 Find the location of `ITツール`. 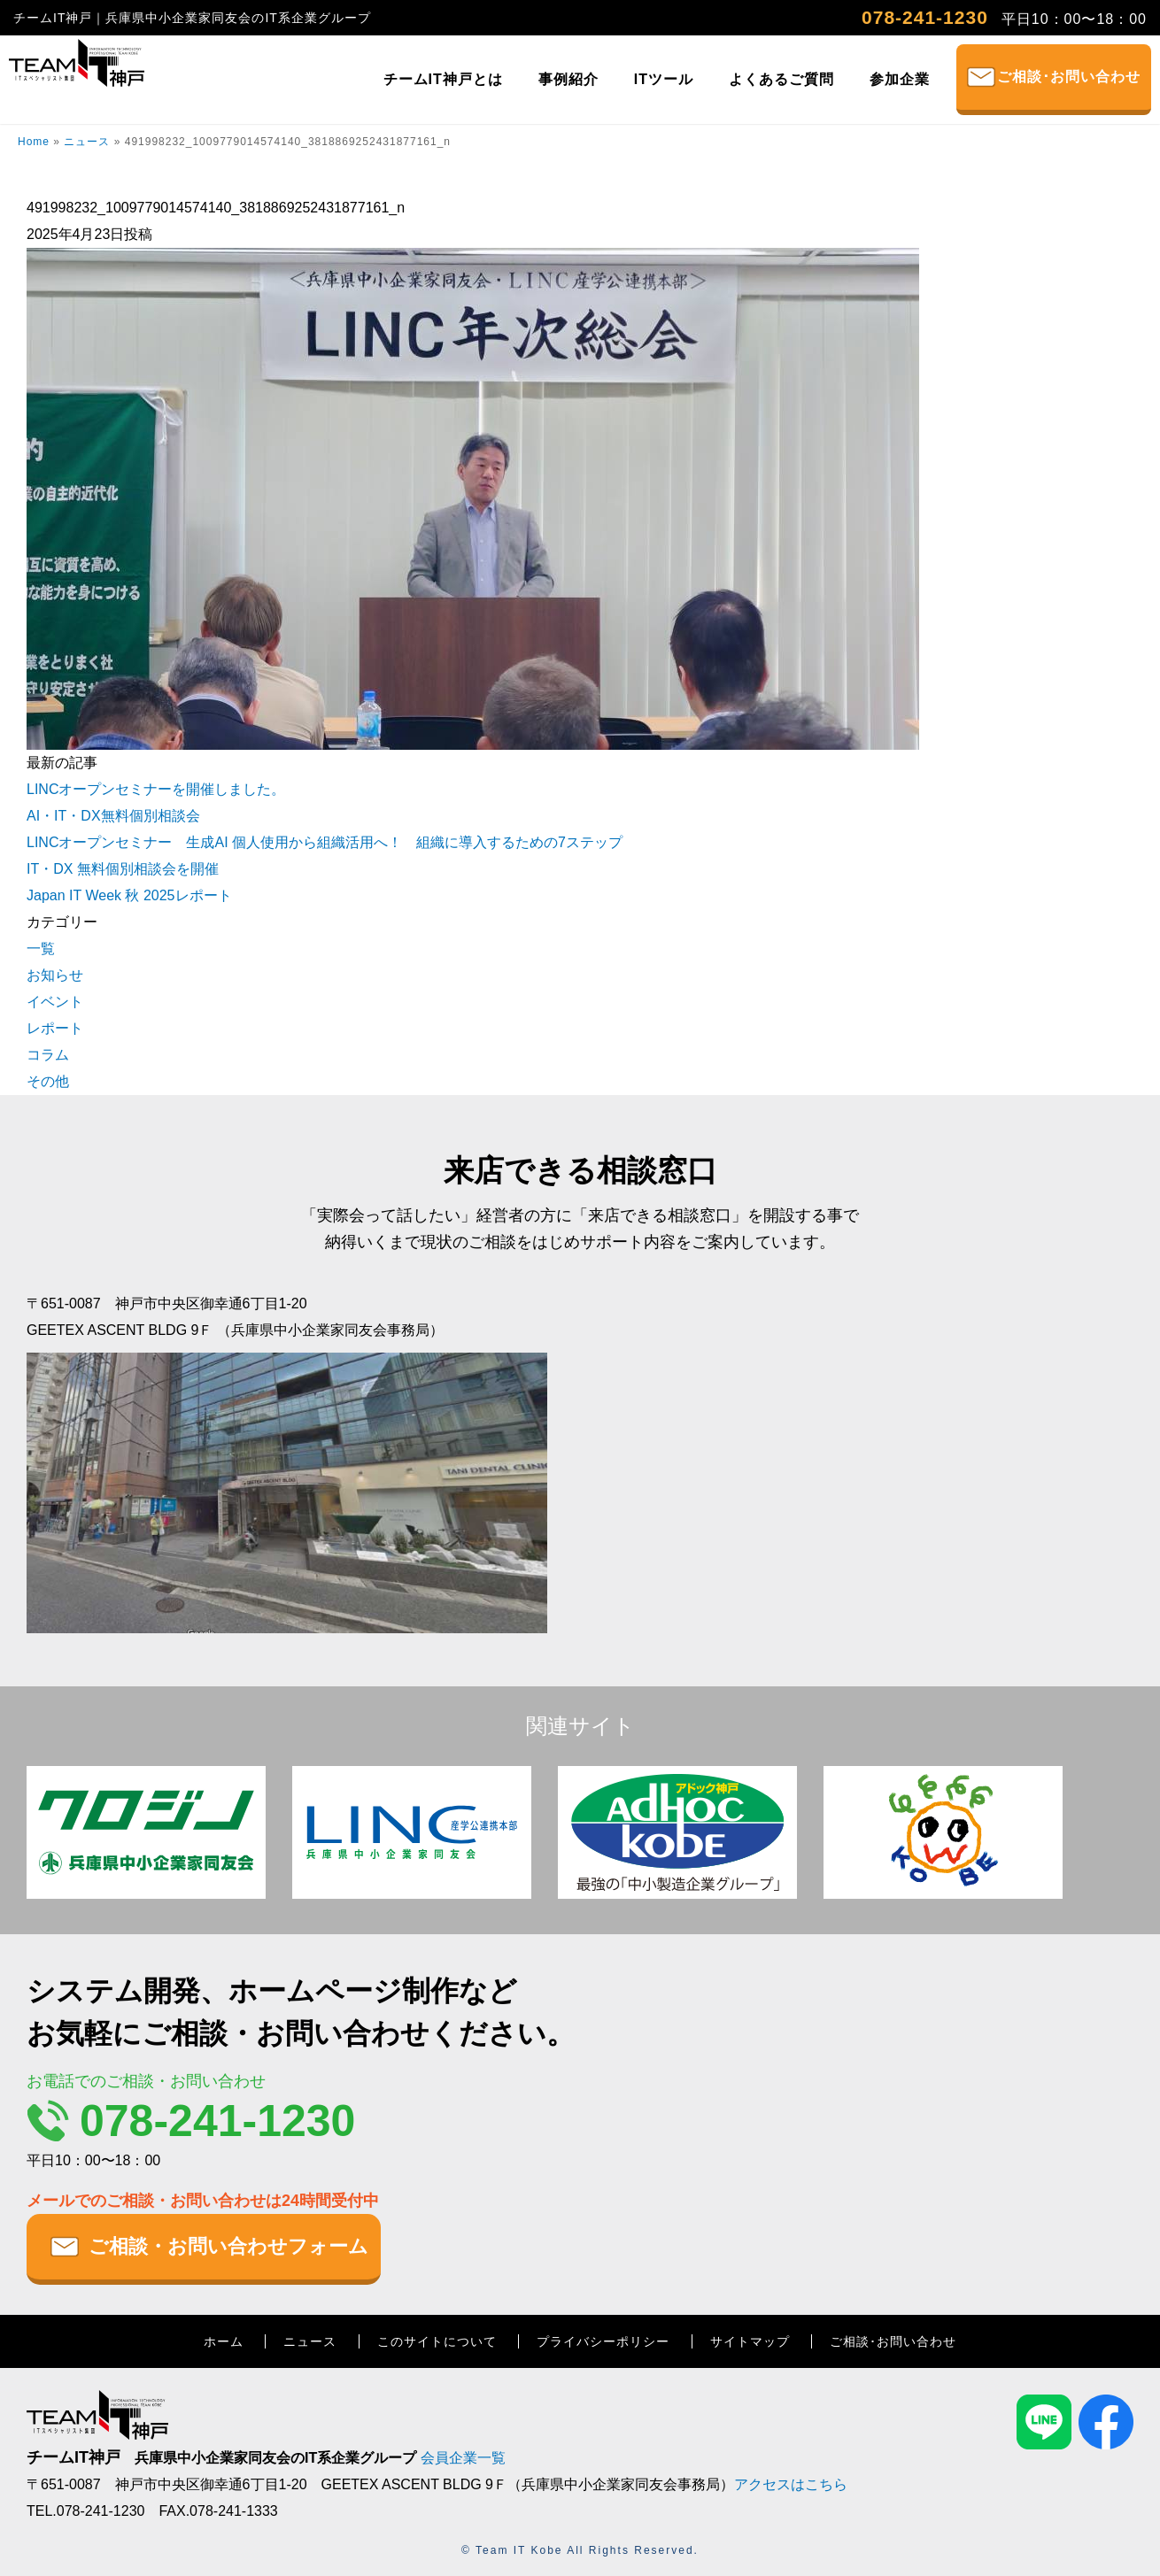

ITツール is located at coordinates (663, 79).